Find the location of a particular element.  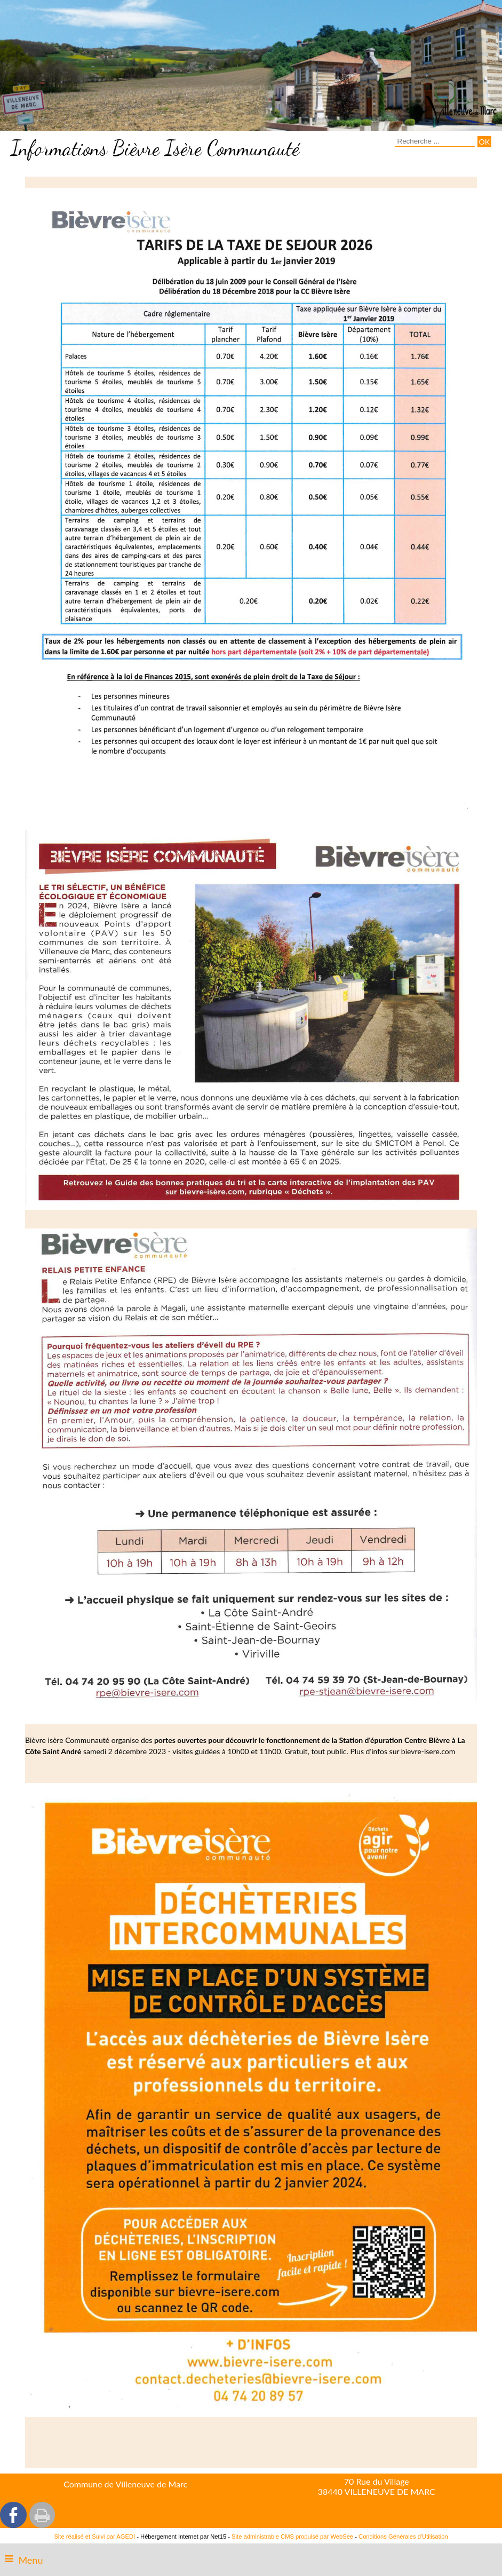

[Accueil] is located at coordinates (461, 103).